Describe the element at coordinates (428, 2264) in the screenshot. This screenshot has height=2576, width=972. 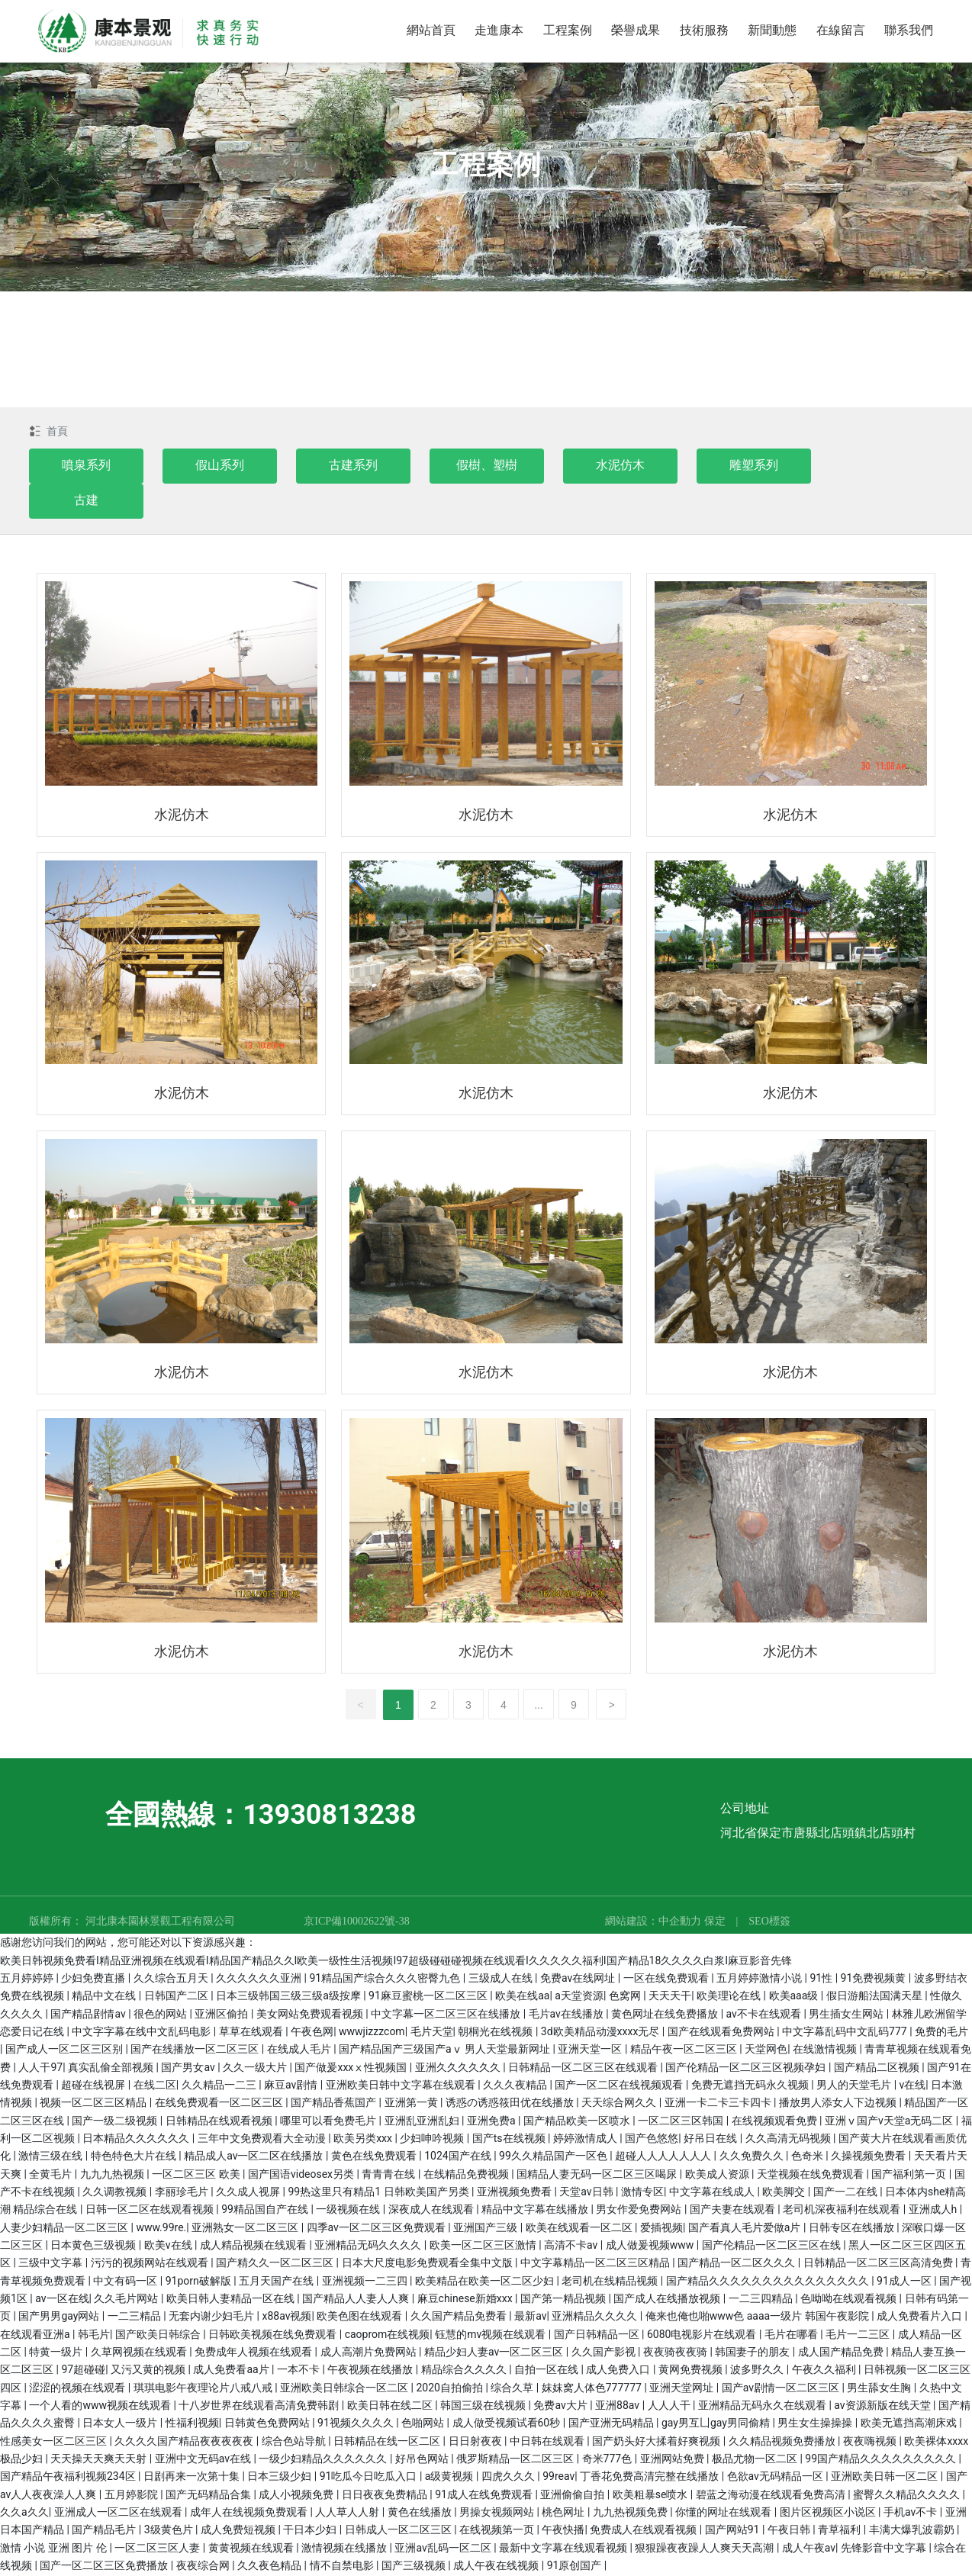
I see `日本大尺度电影免费观看全集中文版` at that location.